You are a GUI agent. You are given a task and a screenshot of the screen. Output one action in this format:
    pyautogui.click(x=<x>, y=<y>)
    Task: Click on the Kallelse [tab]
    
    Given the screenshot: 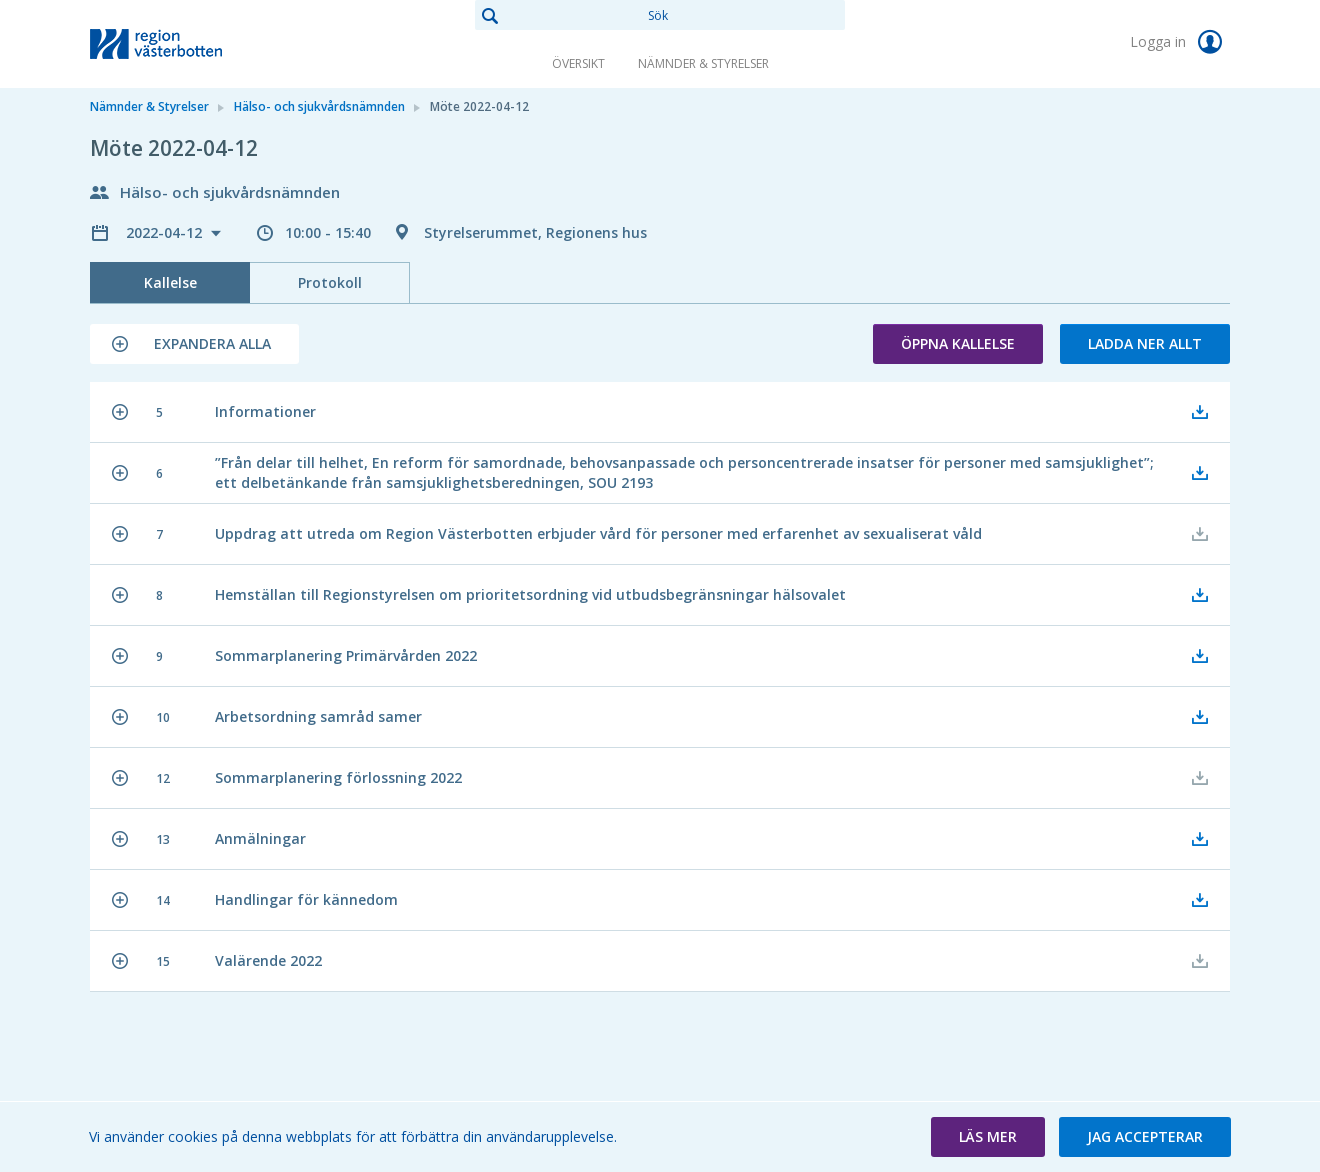 What is the action you would take?
    pyautogui.click(x=170, y=282)
    